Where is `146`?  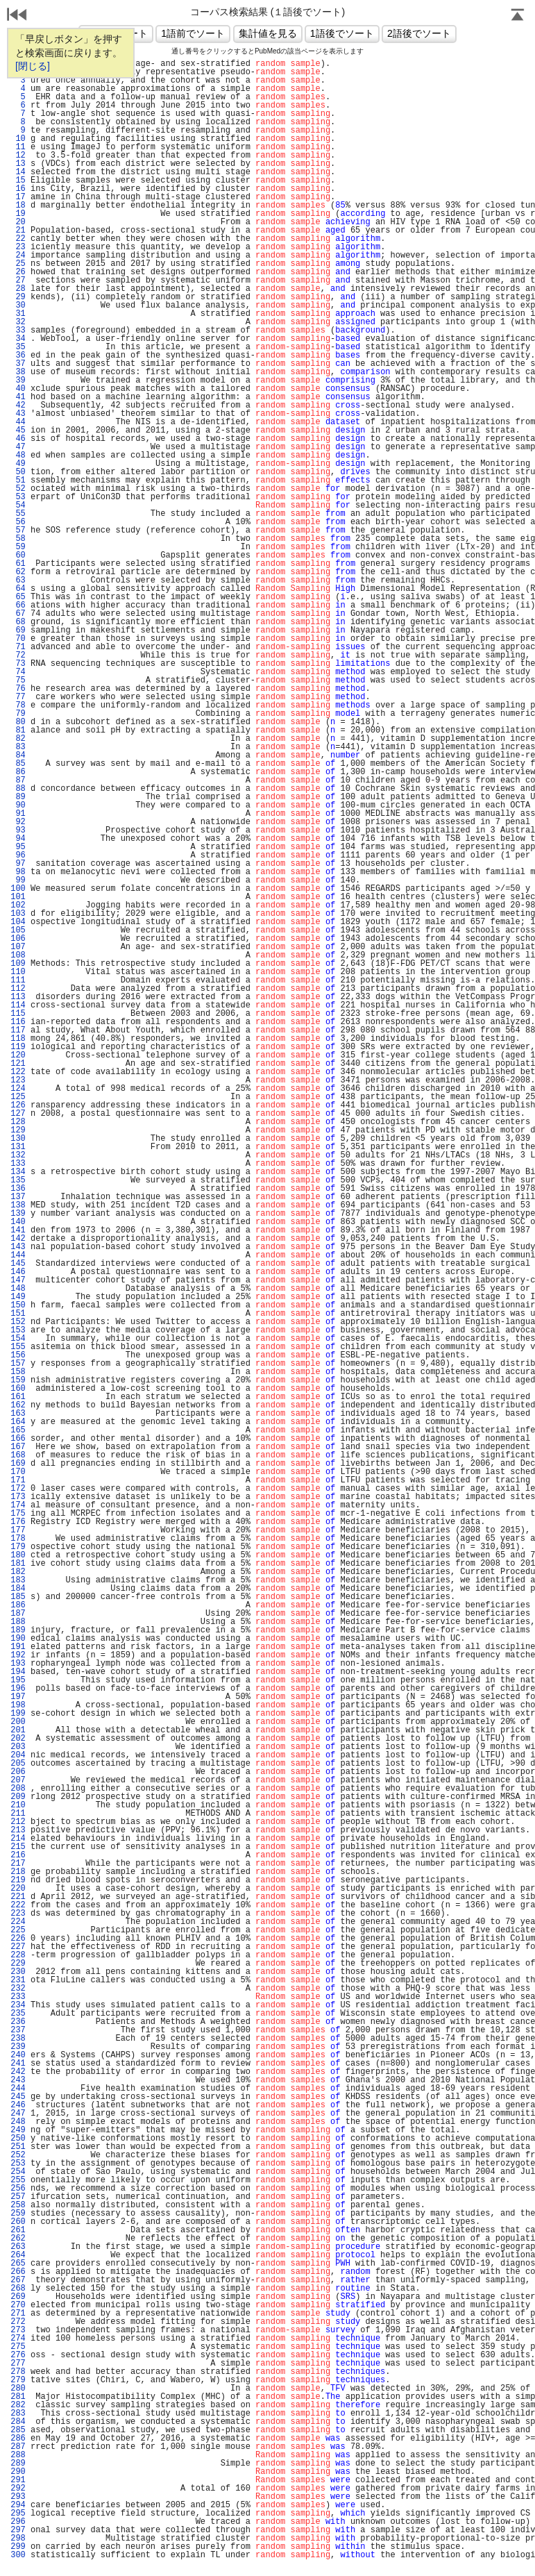
146 is located at coordinates (18, 1272).